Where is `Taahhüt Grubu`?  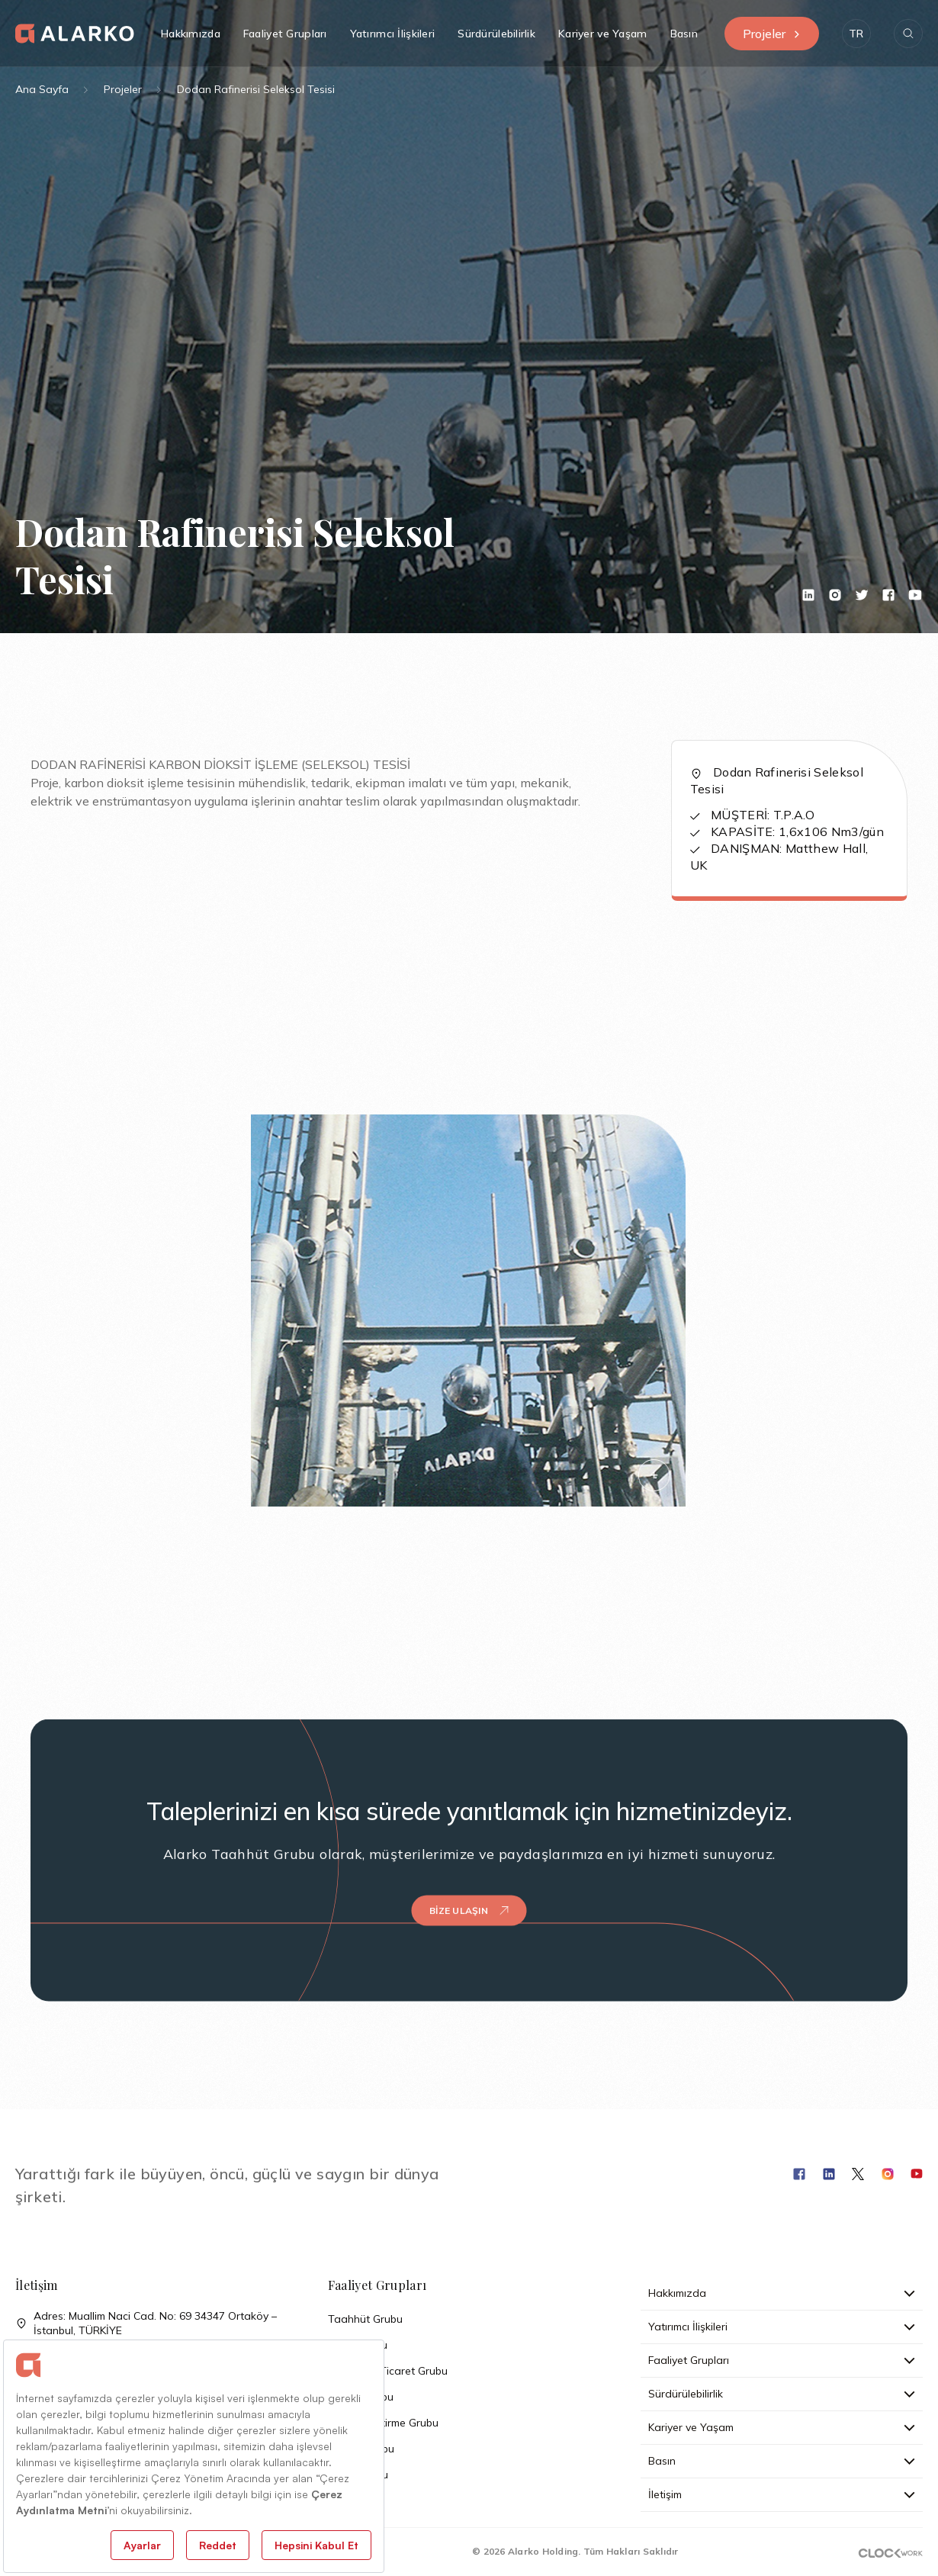
Taahhüt Grubu is located at coordinates (365, 2319).